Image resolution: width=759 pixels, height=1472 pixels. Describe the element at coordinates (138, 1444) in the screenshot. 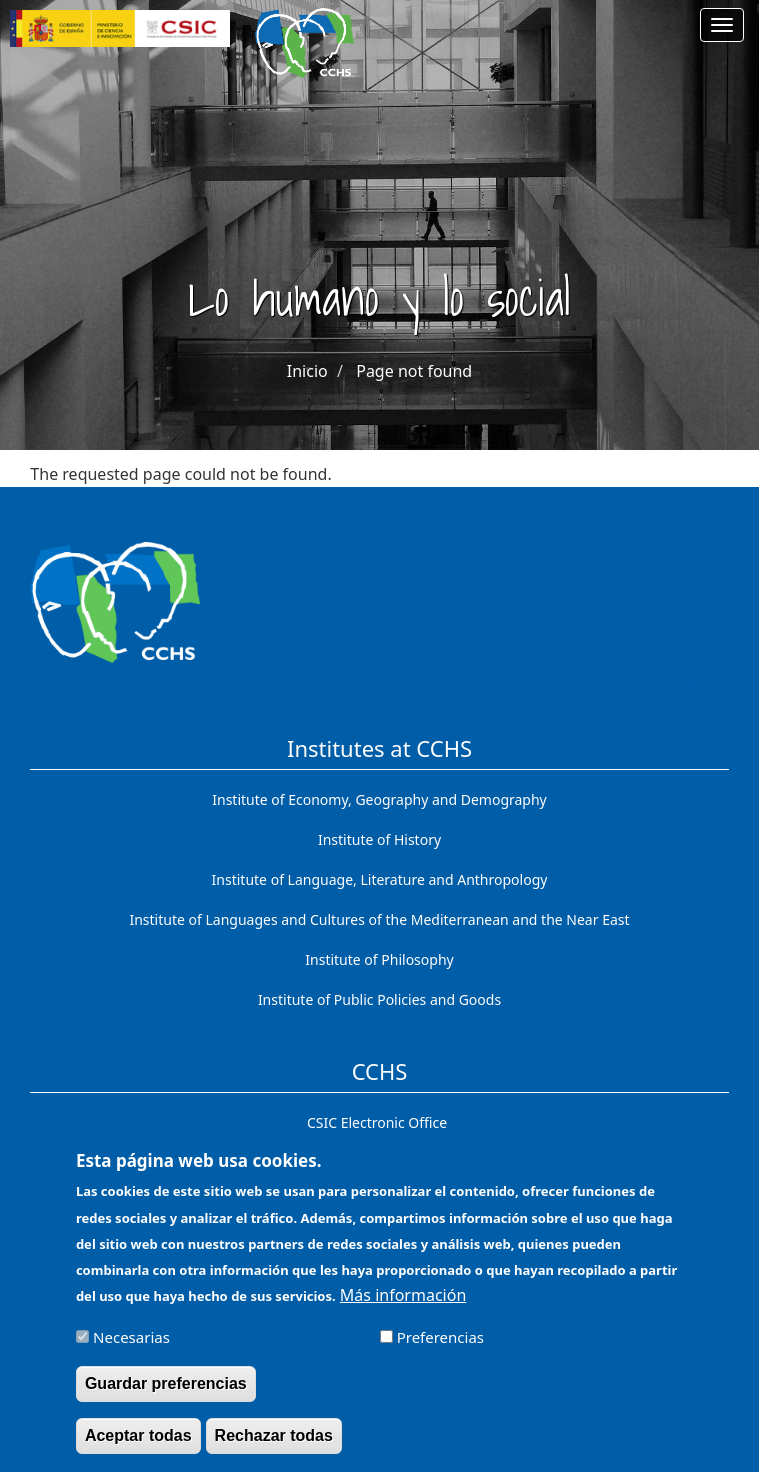

I see `Aceptar todas` at that location.